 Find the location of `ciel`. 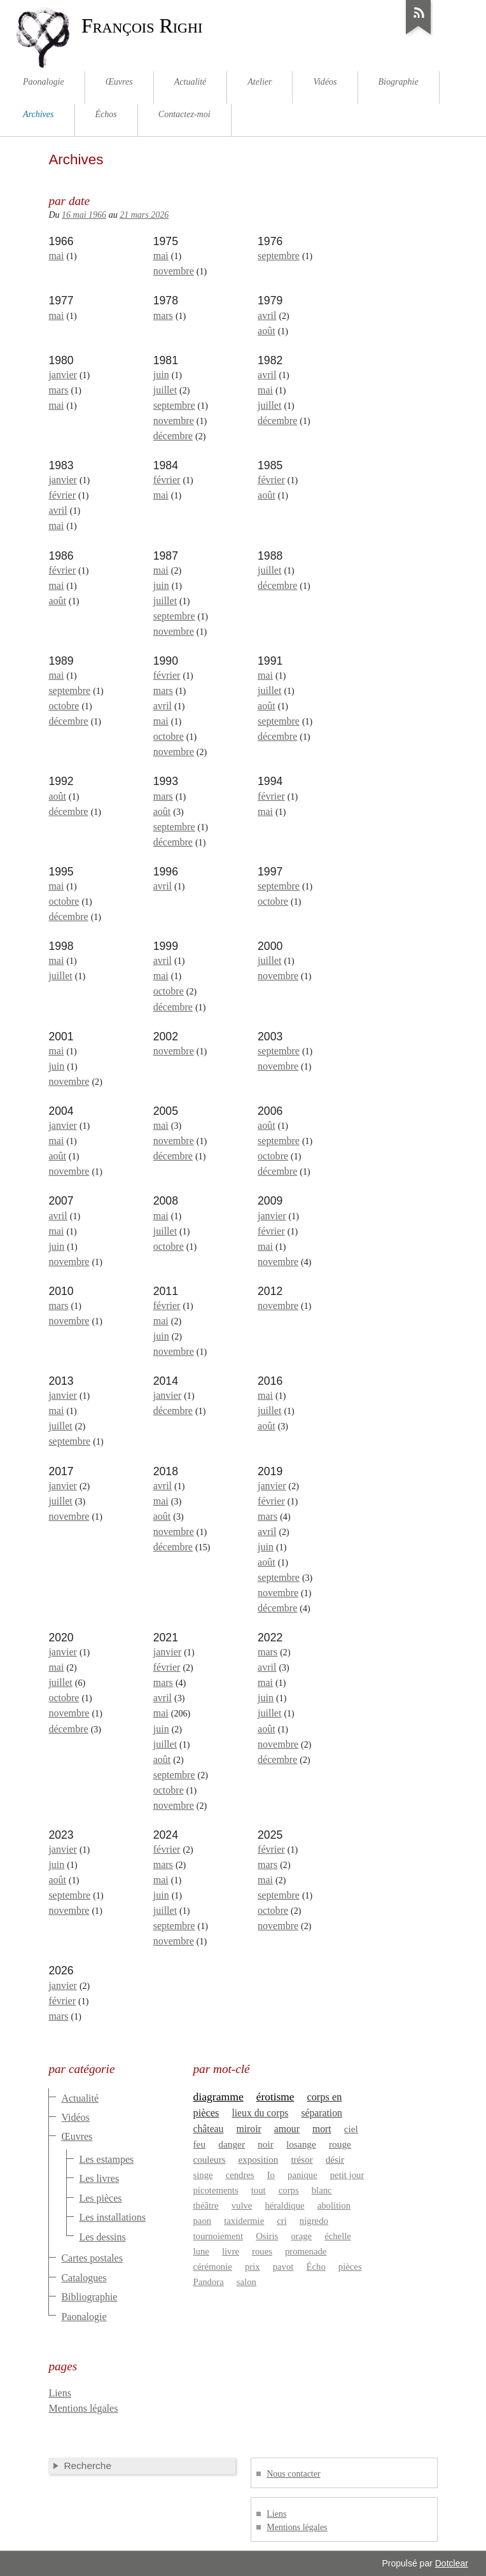

ciel is located at coordinates (351, 2128).